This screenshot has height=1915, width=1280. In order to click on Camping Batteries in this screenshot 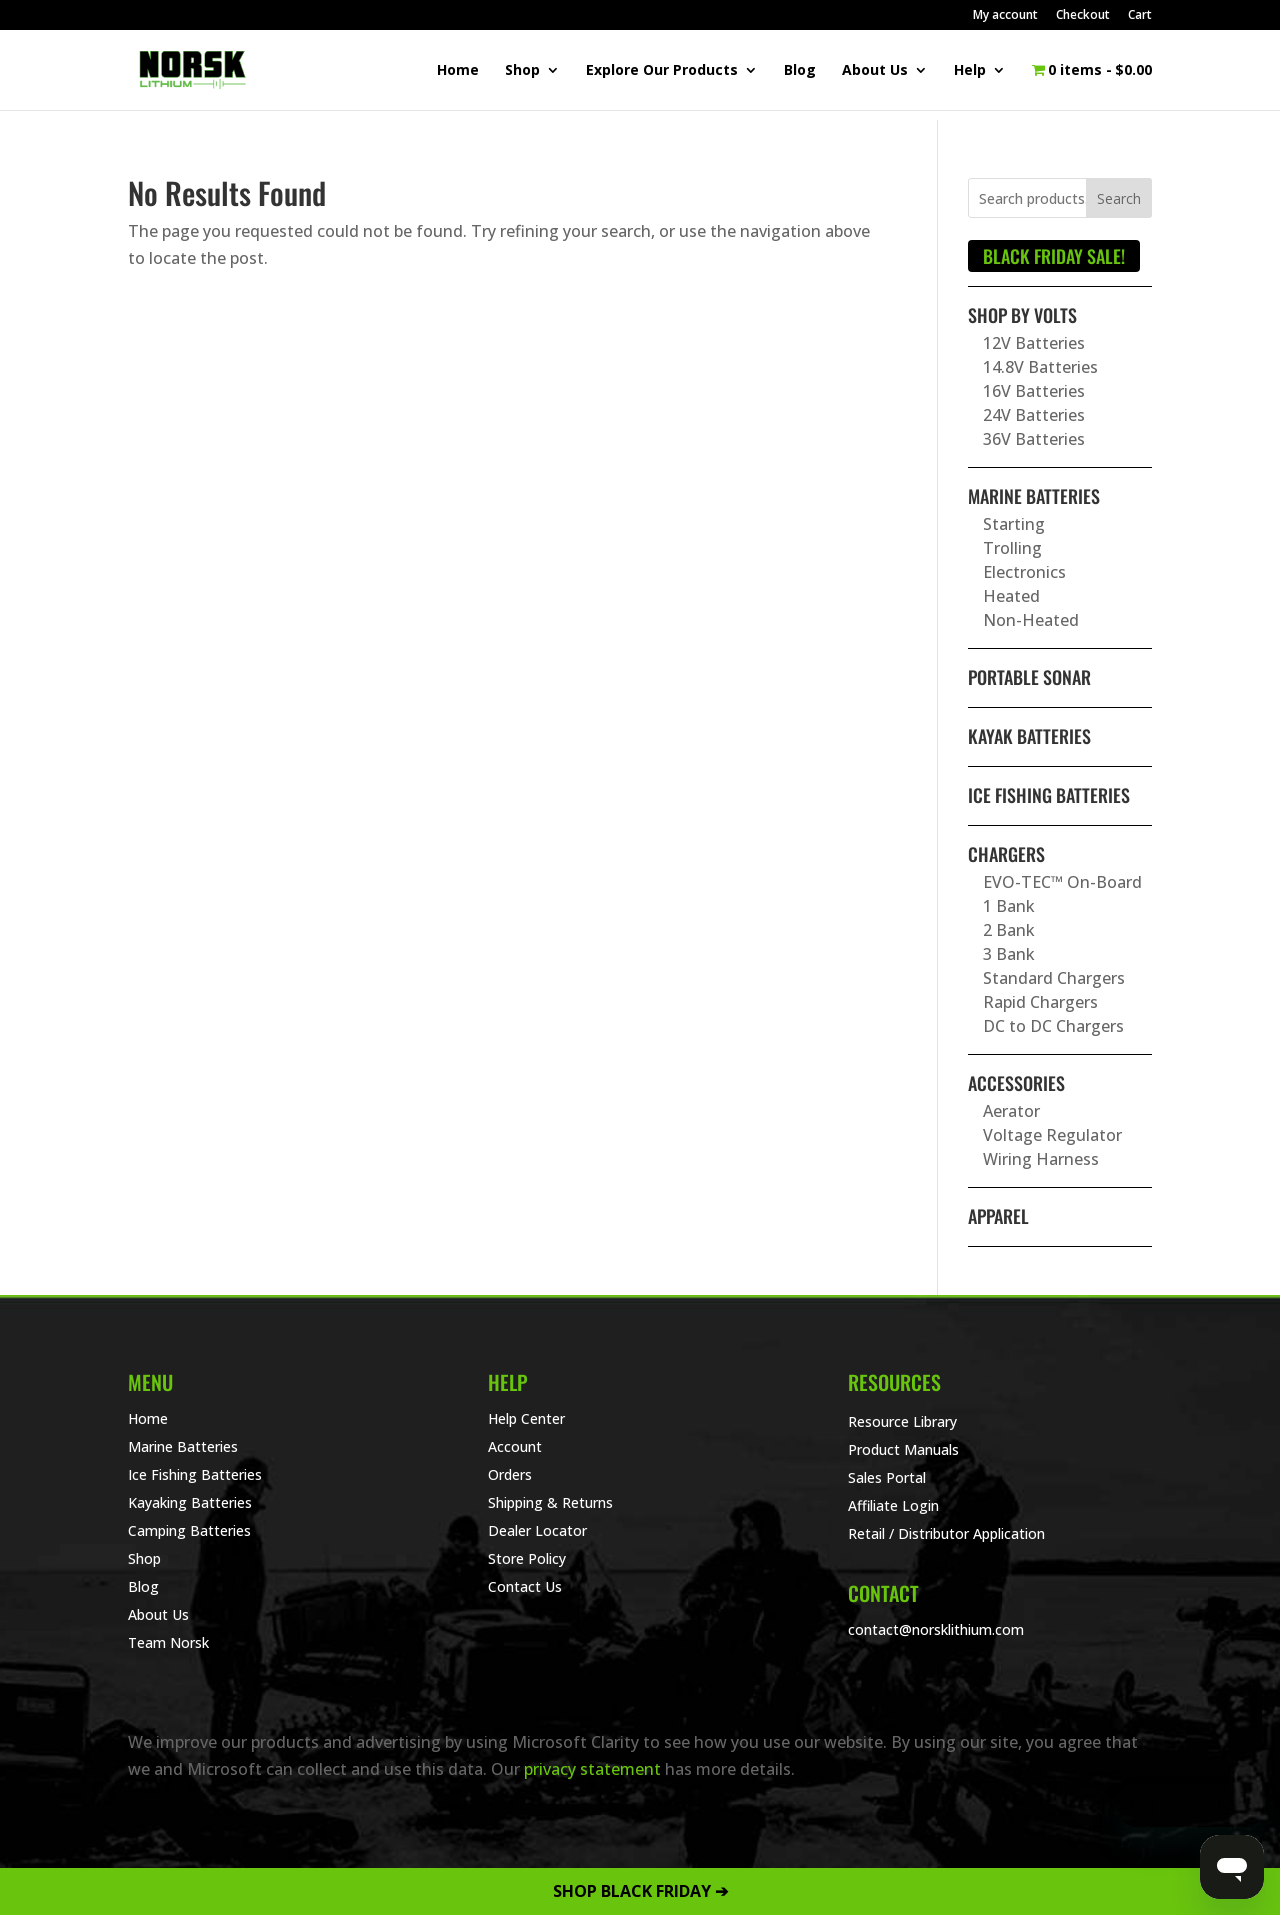, I will do `click(189, 1530)`.